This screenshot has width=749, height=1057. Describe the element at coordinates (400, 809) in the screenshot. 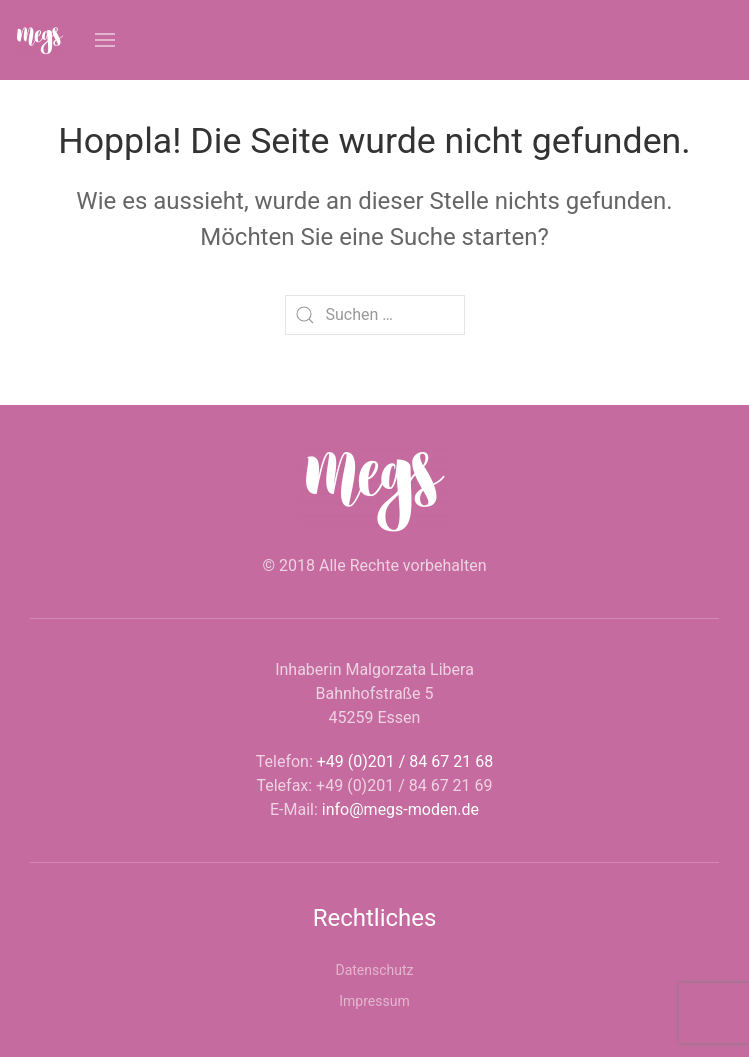

I see `info@megs-moden.de` at that location.